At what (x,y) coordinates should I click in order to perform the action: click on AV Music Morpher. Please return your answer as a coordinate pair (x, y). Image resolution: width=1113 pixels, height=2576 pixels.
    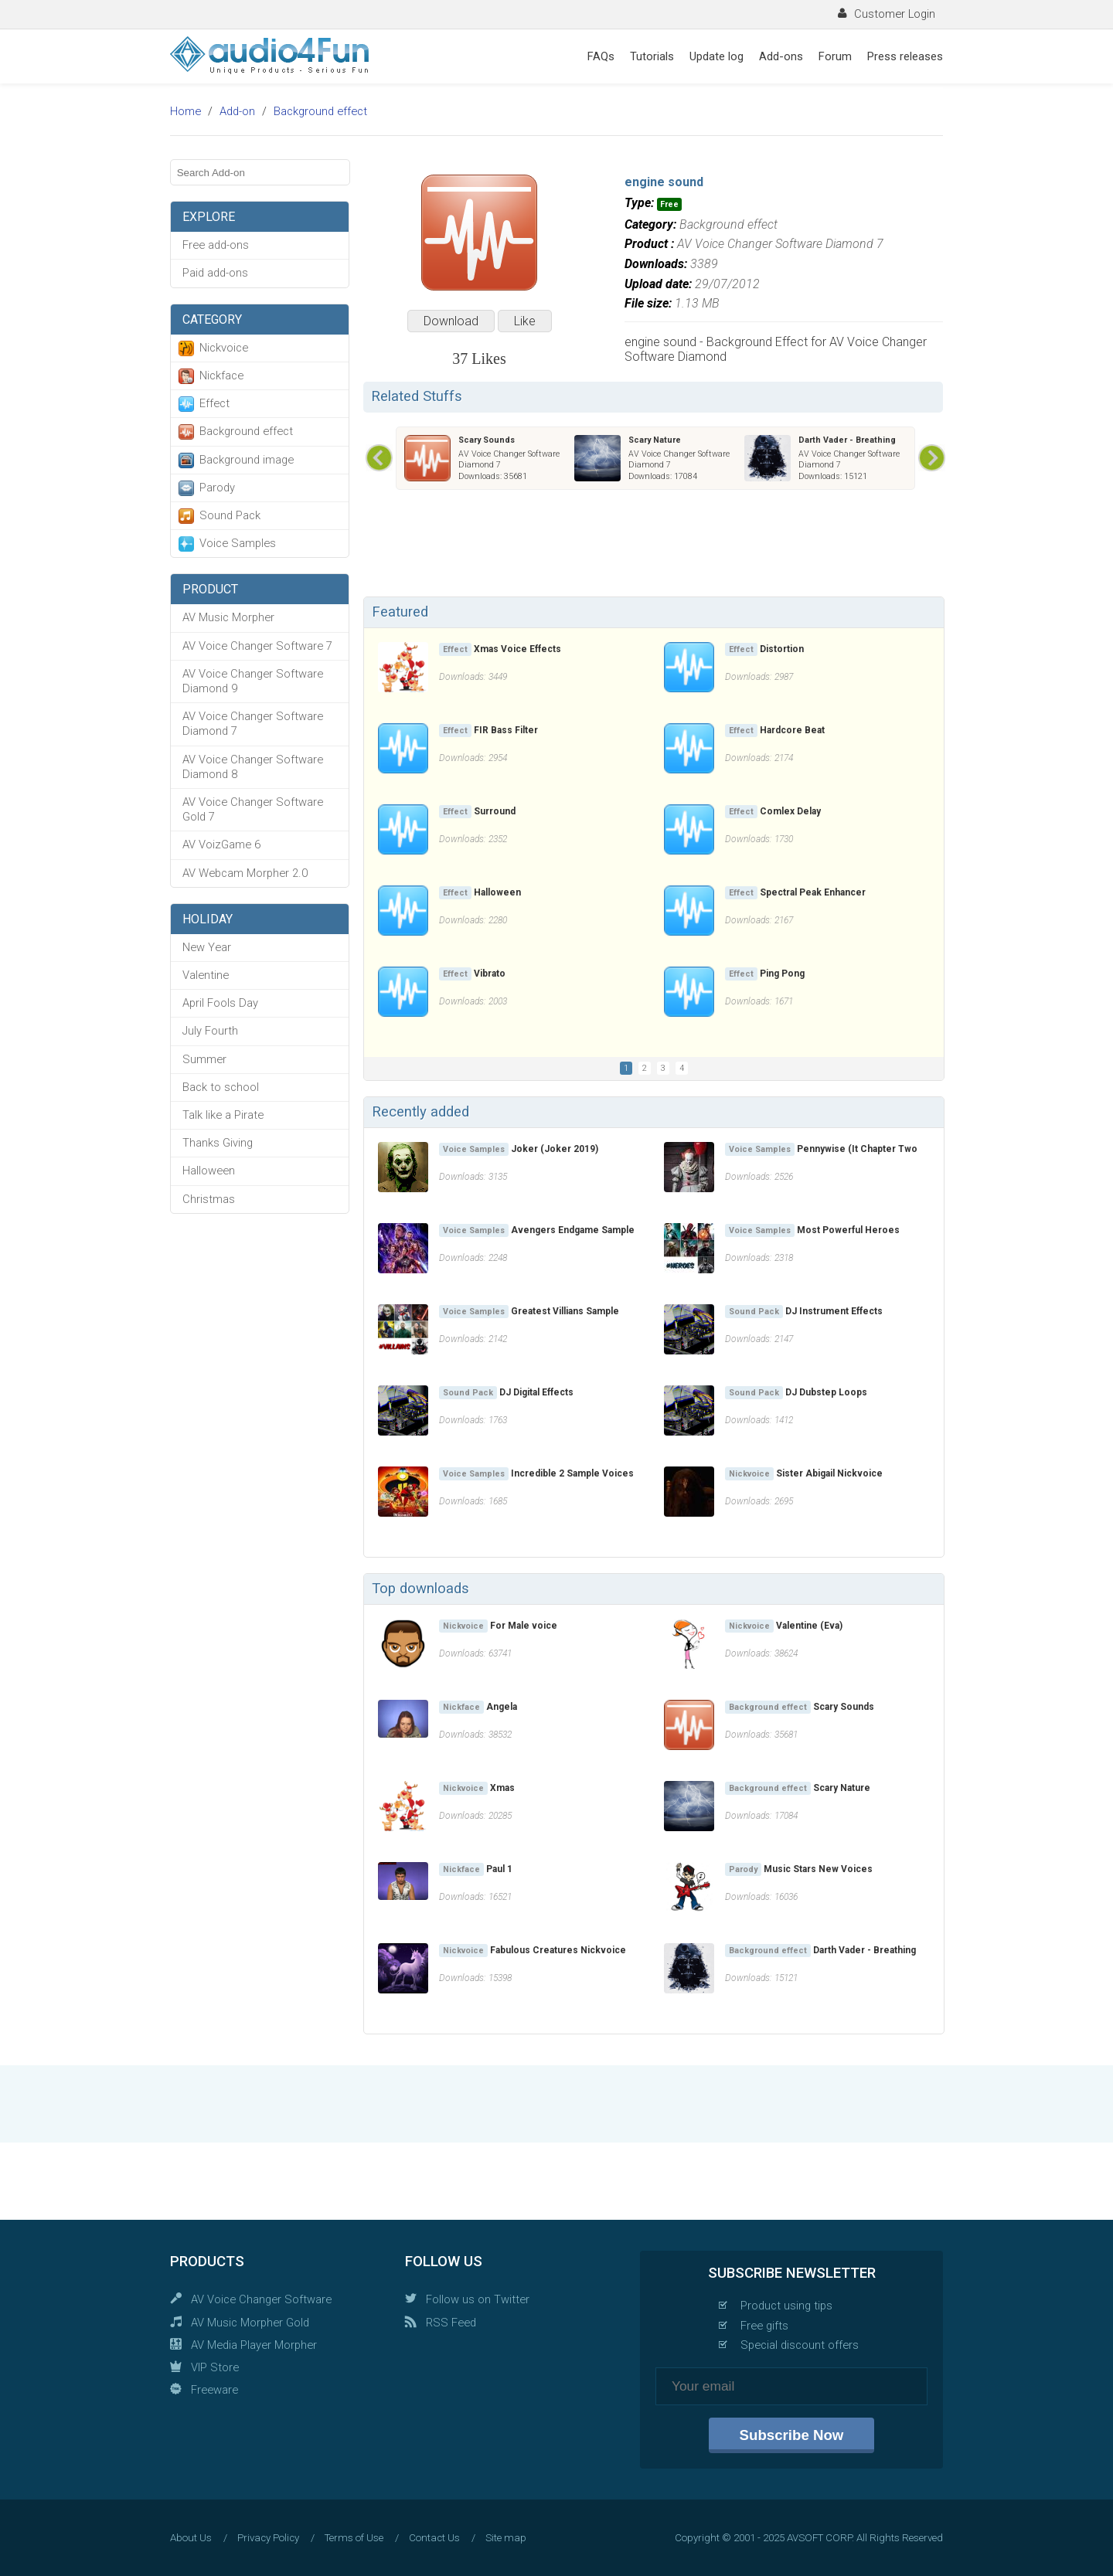
    Looking at the image, I should click on (228, 617).